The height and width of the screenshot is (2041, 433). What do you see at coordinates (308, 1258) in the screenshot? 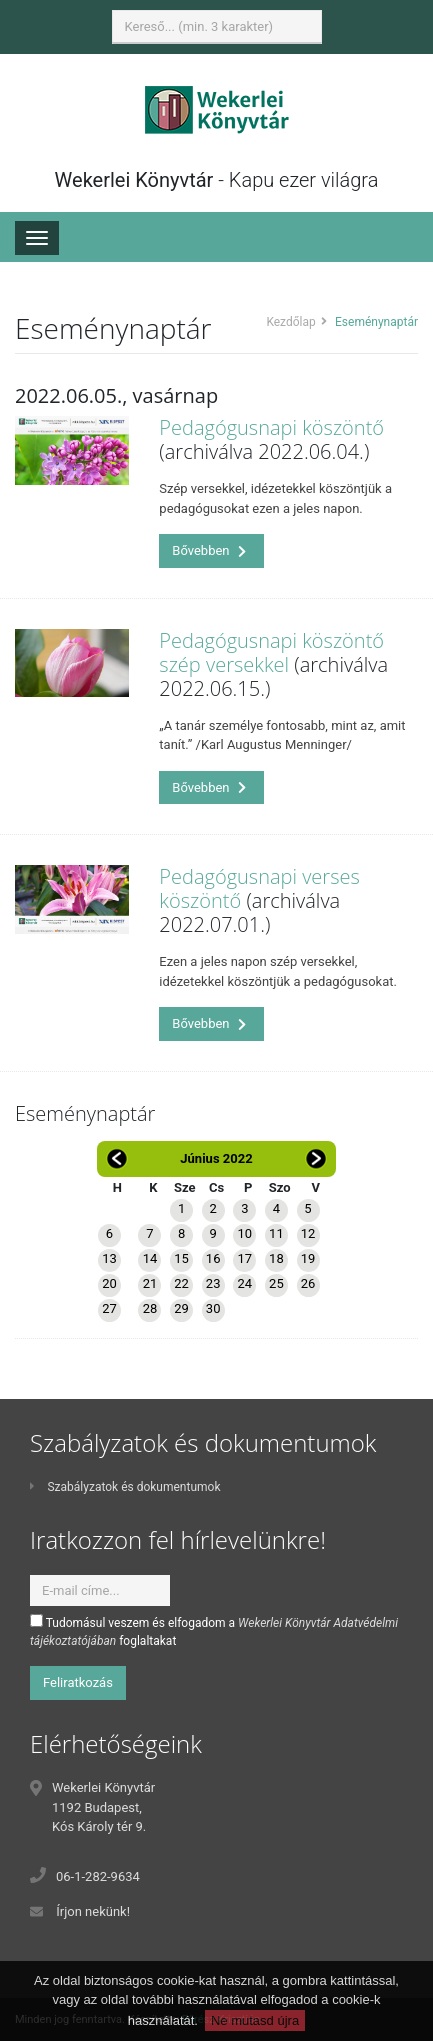
I see `19` at bounding box center [308, 1258].